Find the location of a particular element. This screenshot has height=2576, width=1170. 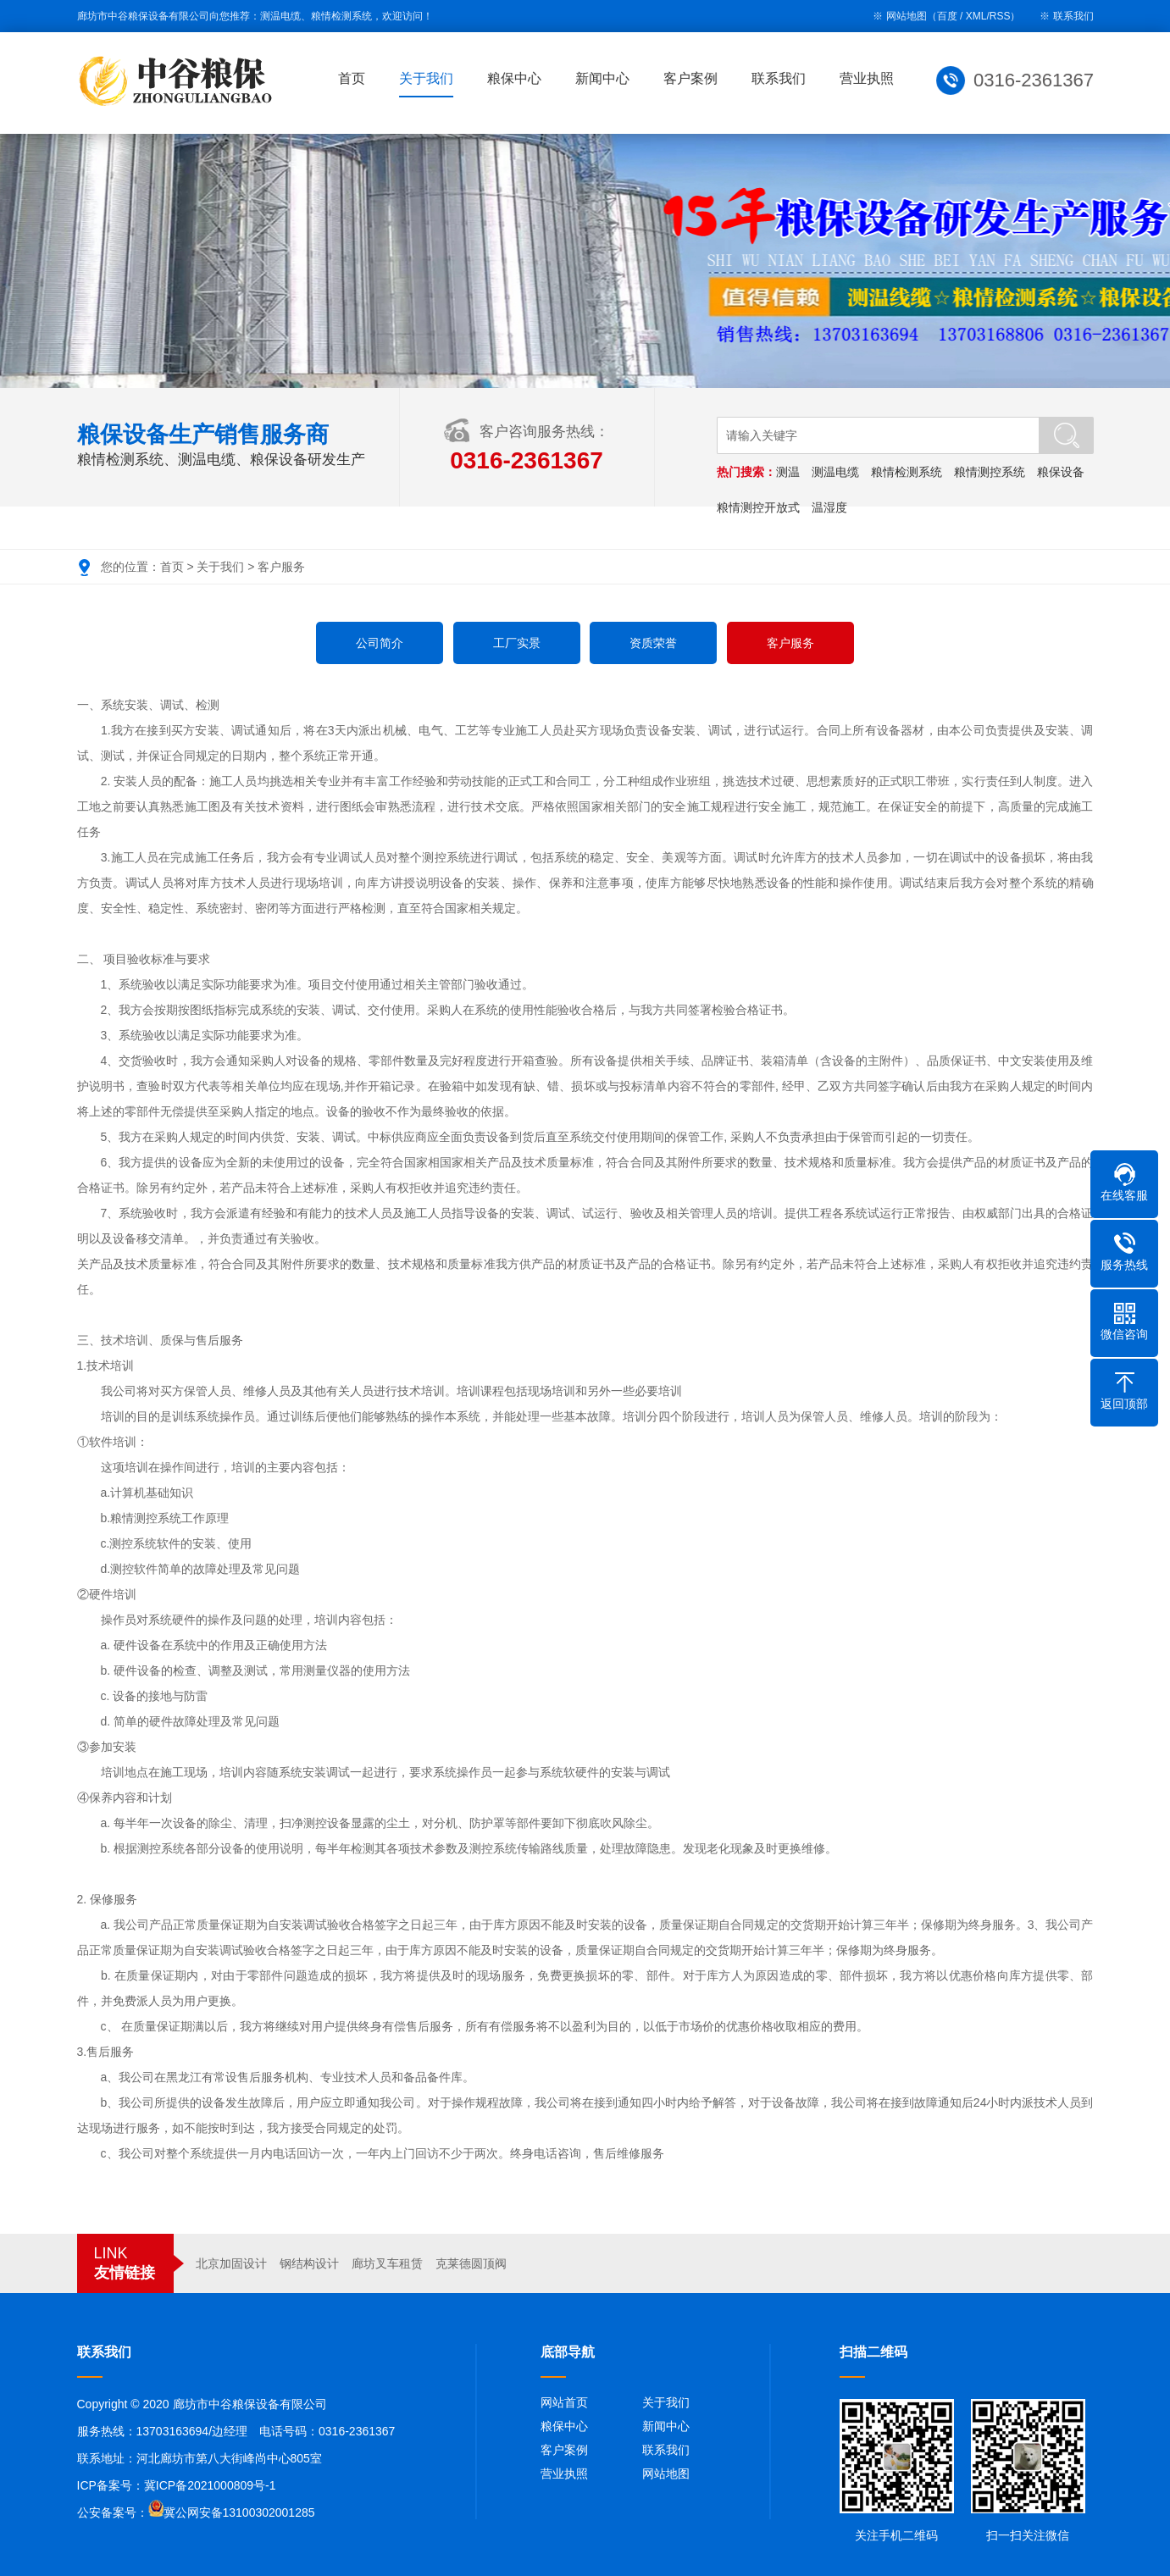

粮情测控系统 is located at coordinates (990, 472).